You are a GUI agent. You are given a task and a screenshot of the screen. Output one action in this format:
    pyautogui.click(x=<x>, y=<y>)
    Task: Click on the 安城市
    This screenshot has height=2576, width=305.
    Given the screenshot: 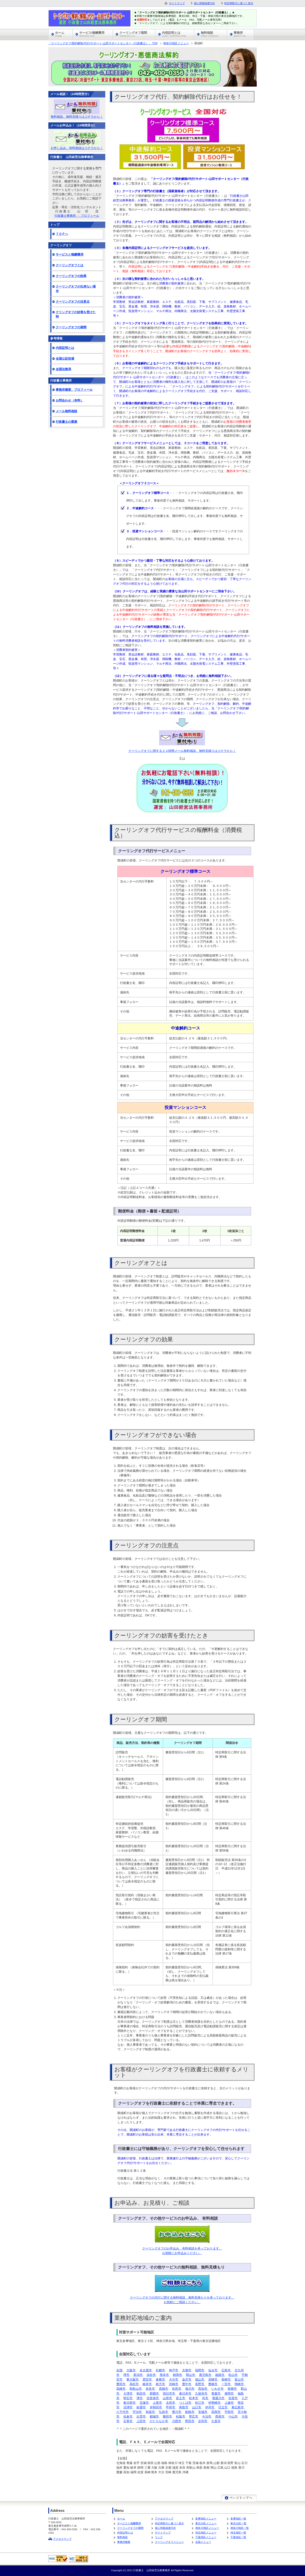 What is the action you would take?
    pyautogui.click(x=202, y=2412)
    